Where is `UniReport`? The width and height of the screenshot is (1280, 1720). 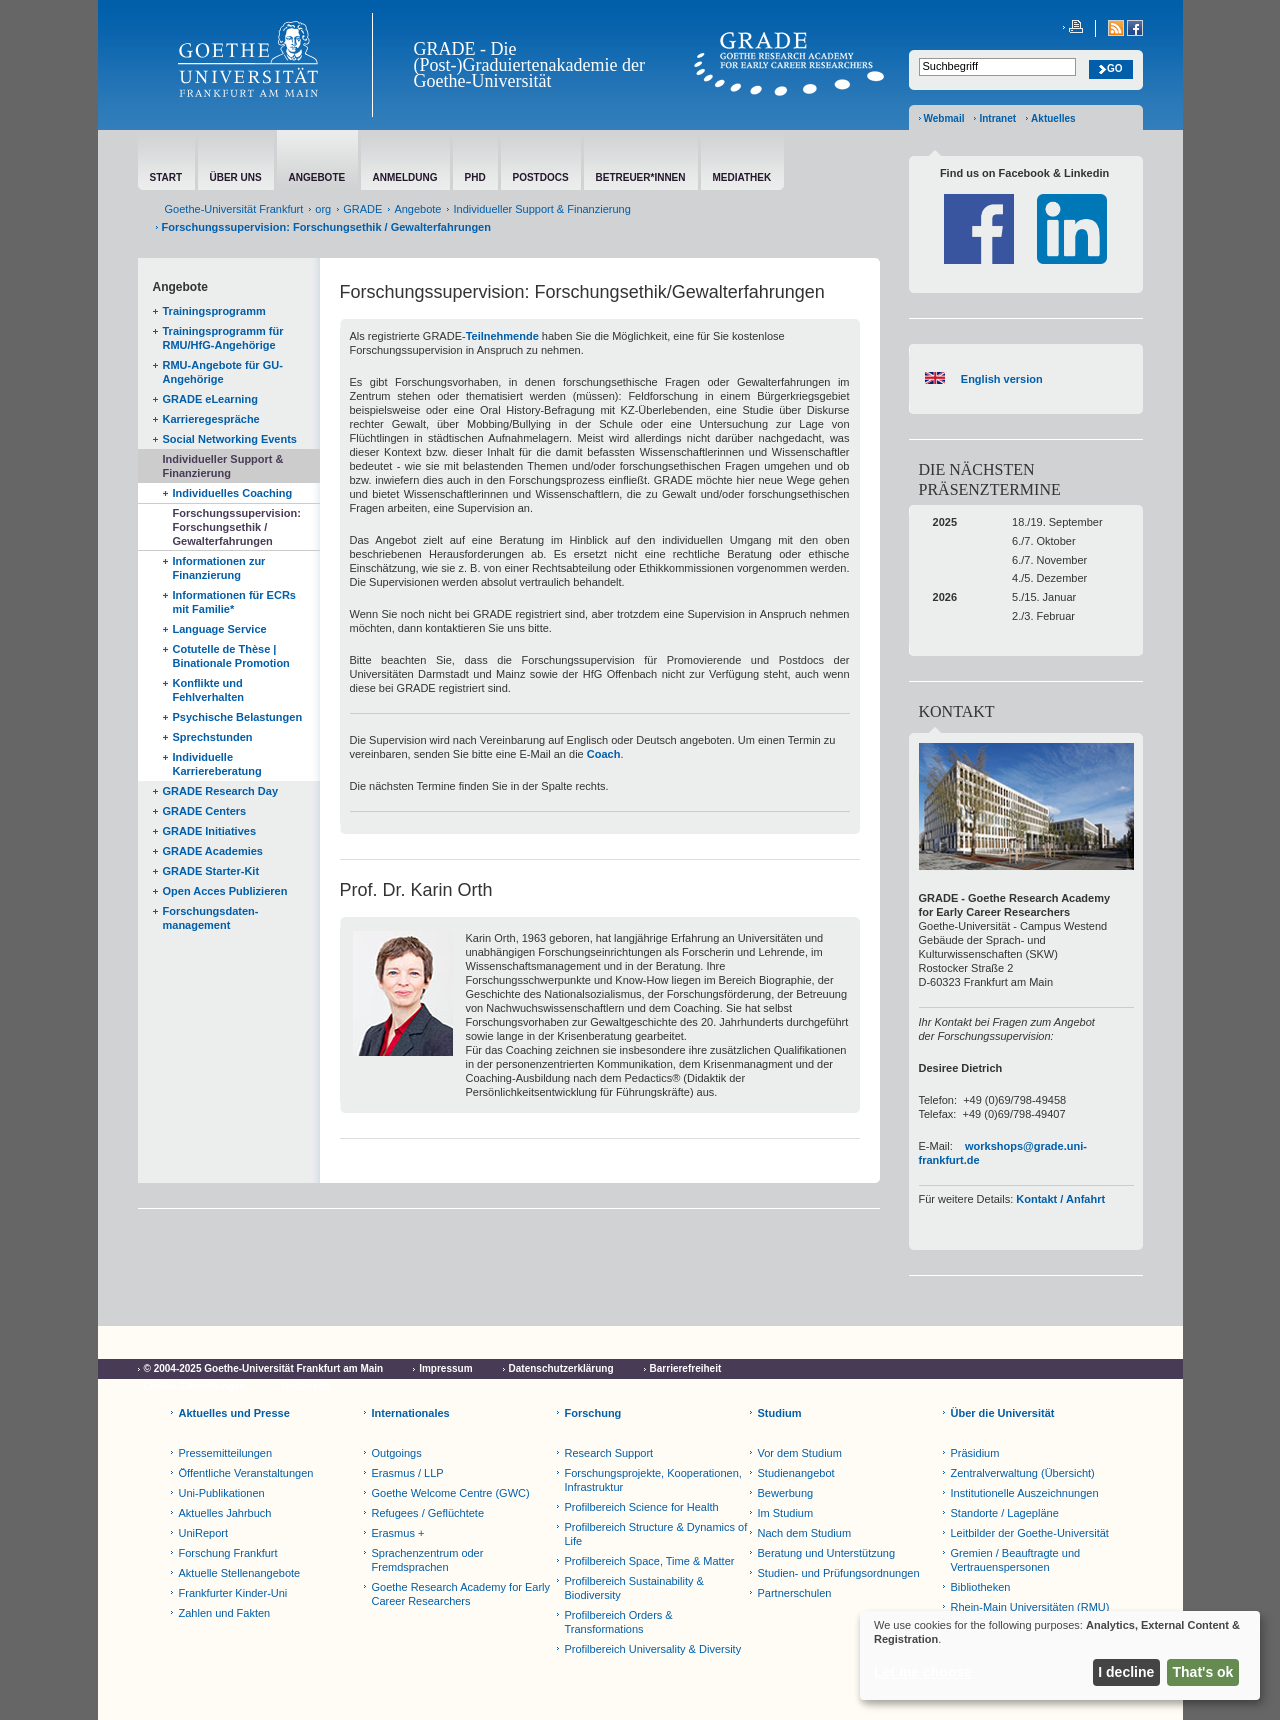 UniReport is located at coordinates (204, 1533).